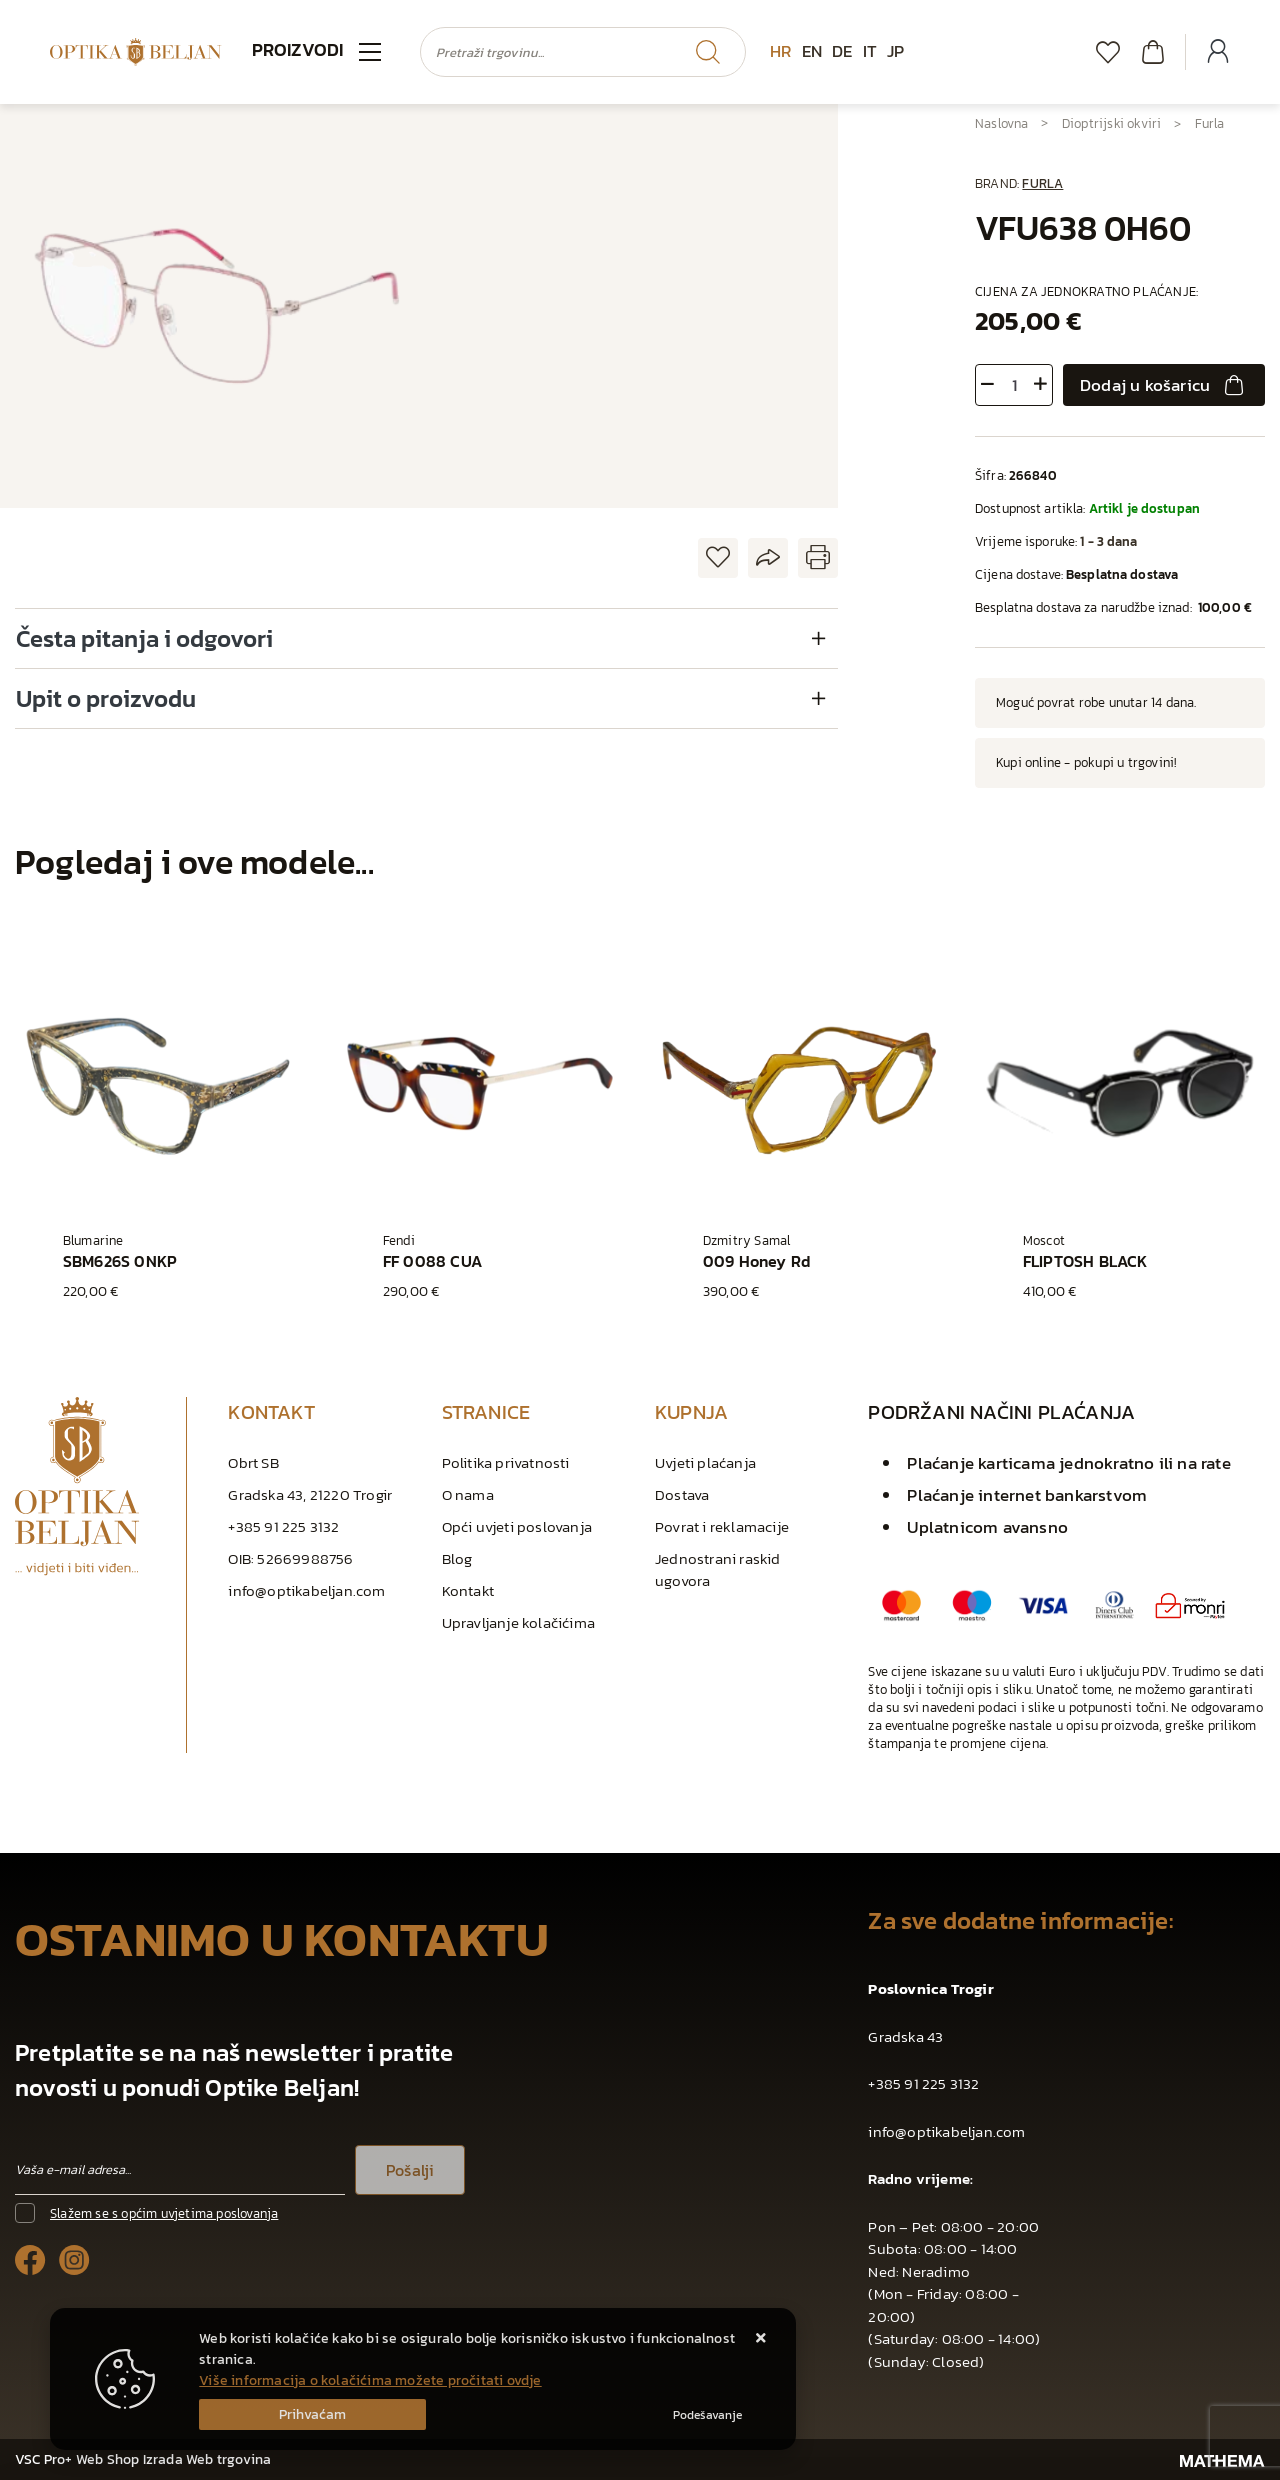 This screenshot has height=2480, width=1280. I want to click on Česta pitanja i odgovori, so click(144, 638).